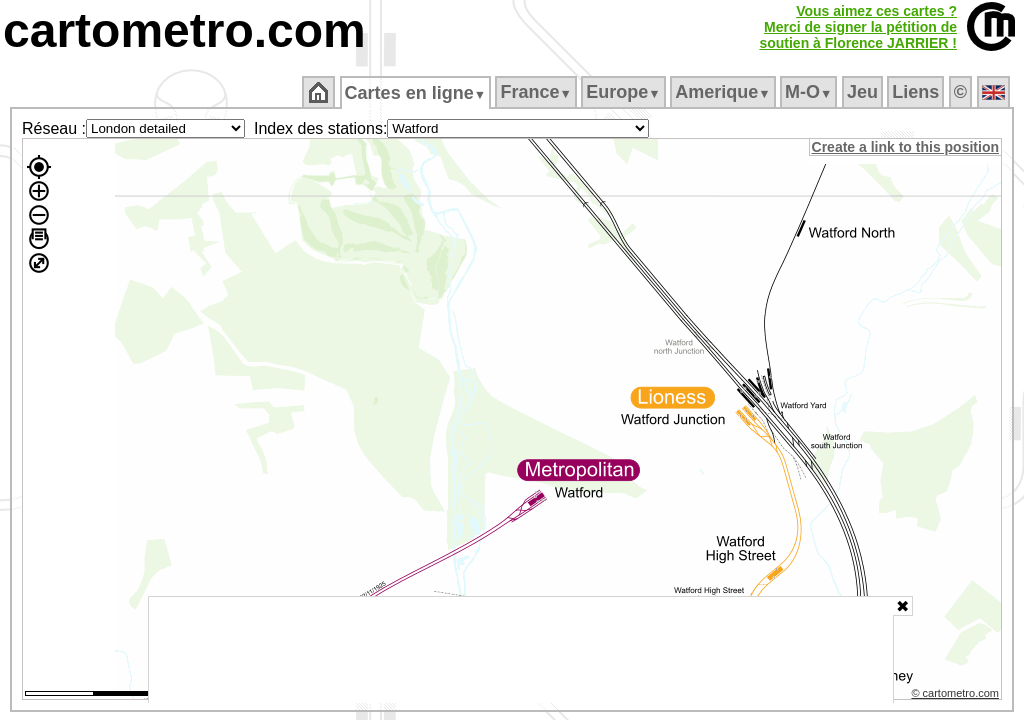  What do you see at coordinates (416, 93) in the screenshot?
I see `Cartes en ligne` at bounding box center [416, 93].